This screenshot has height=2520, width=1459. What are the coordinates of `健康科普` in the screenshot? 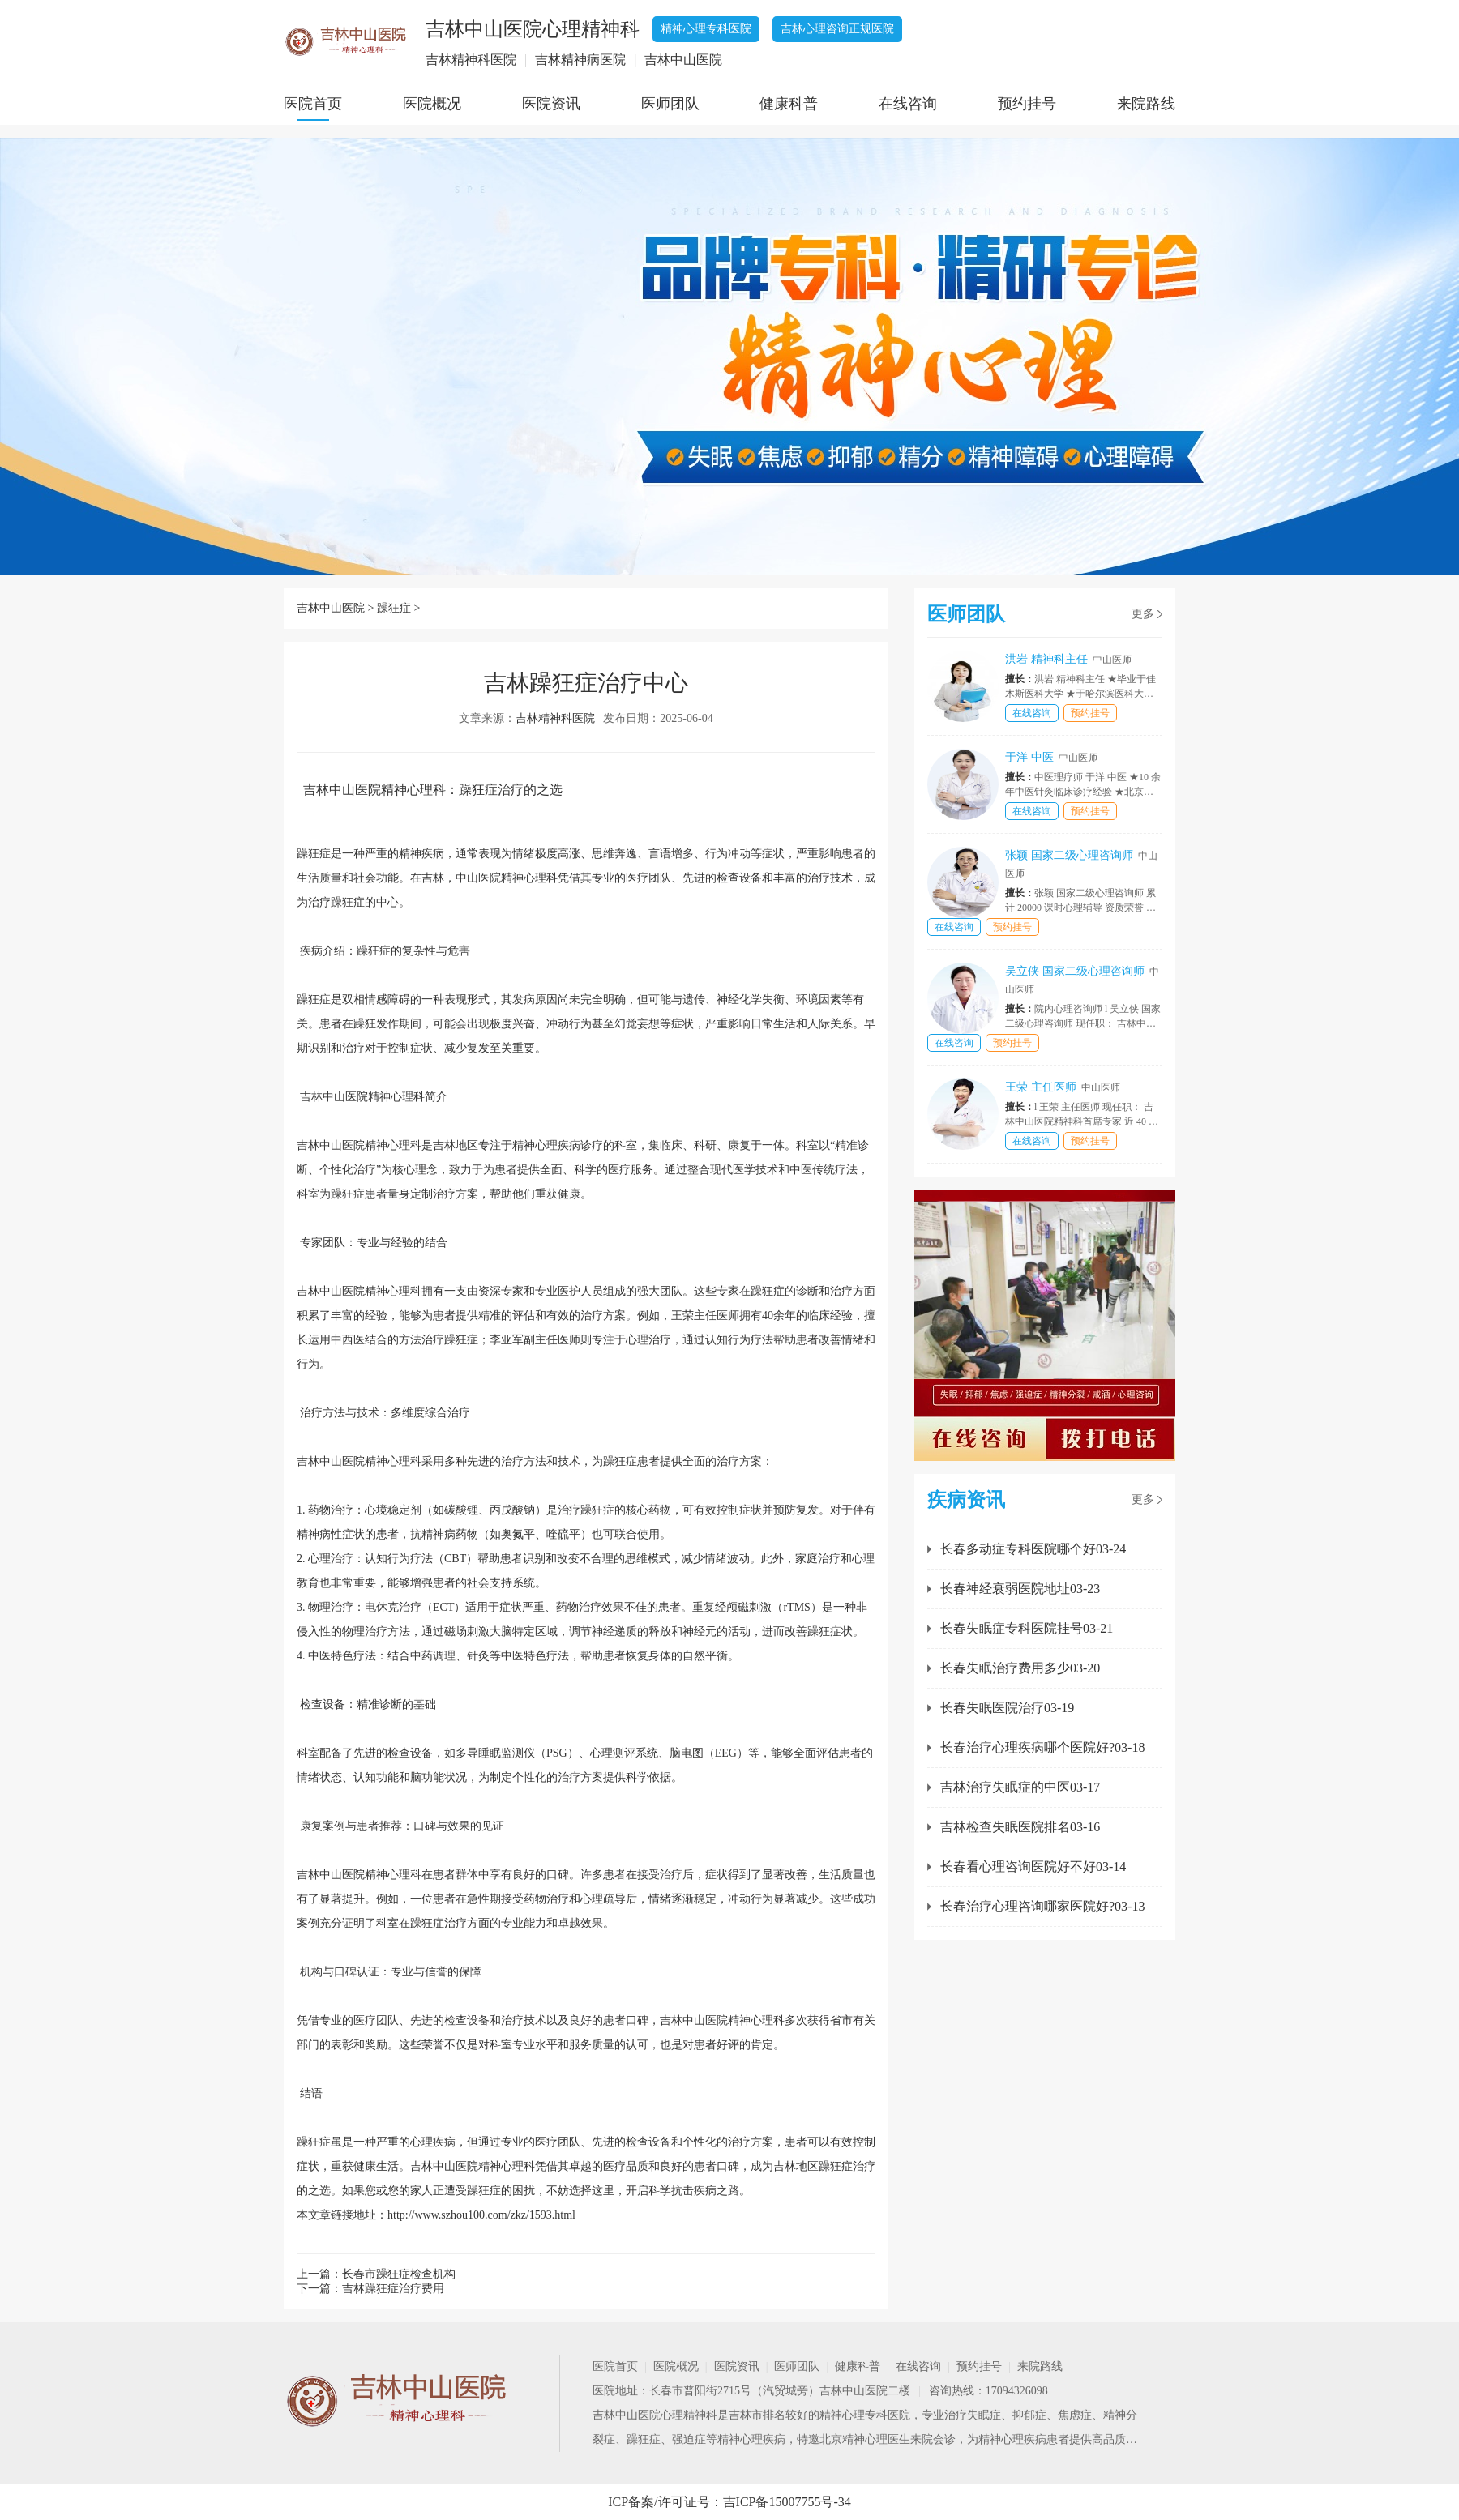 It's located at (788, 104).